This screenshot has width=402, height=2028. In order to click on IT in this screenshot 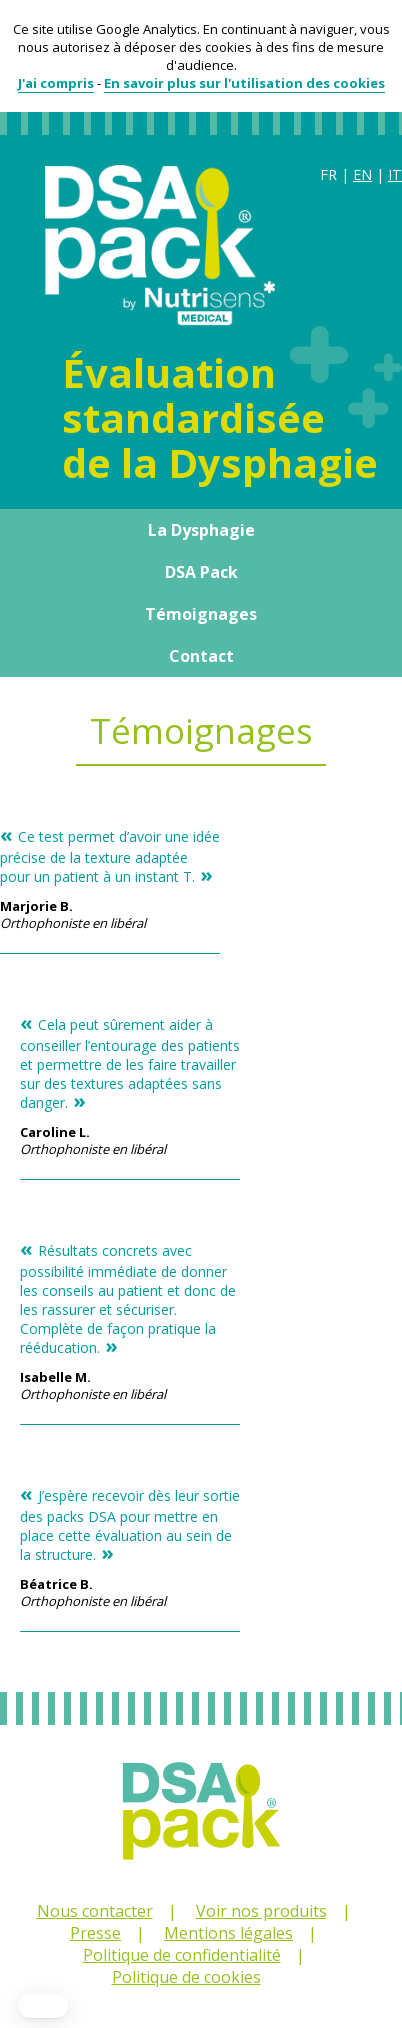, I will do `click(395, 174)`.